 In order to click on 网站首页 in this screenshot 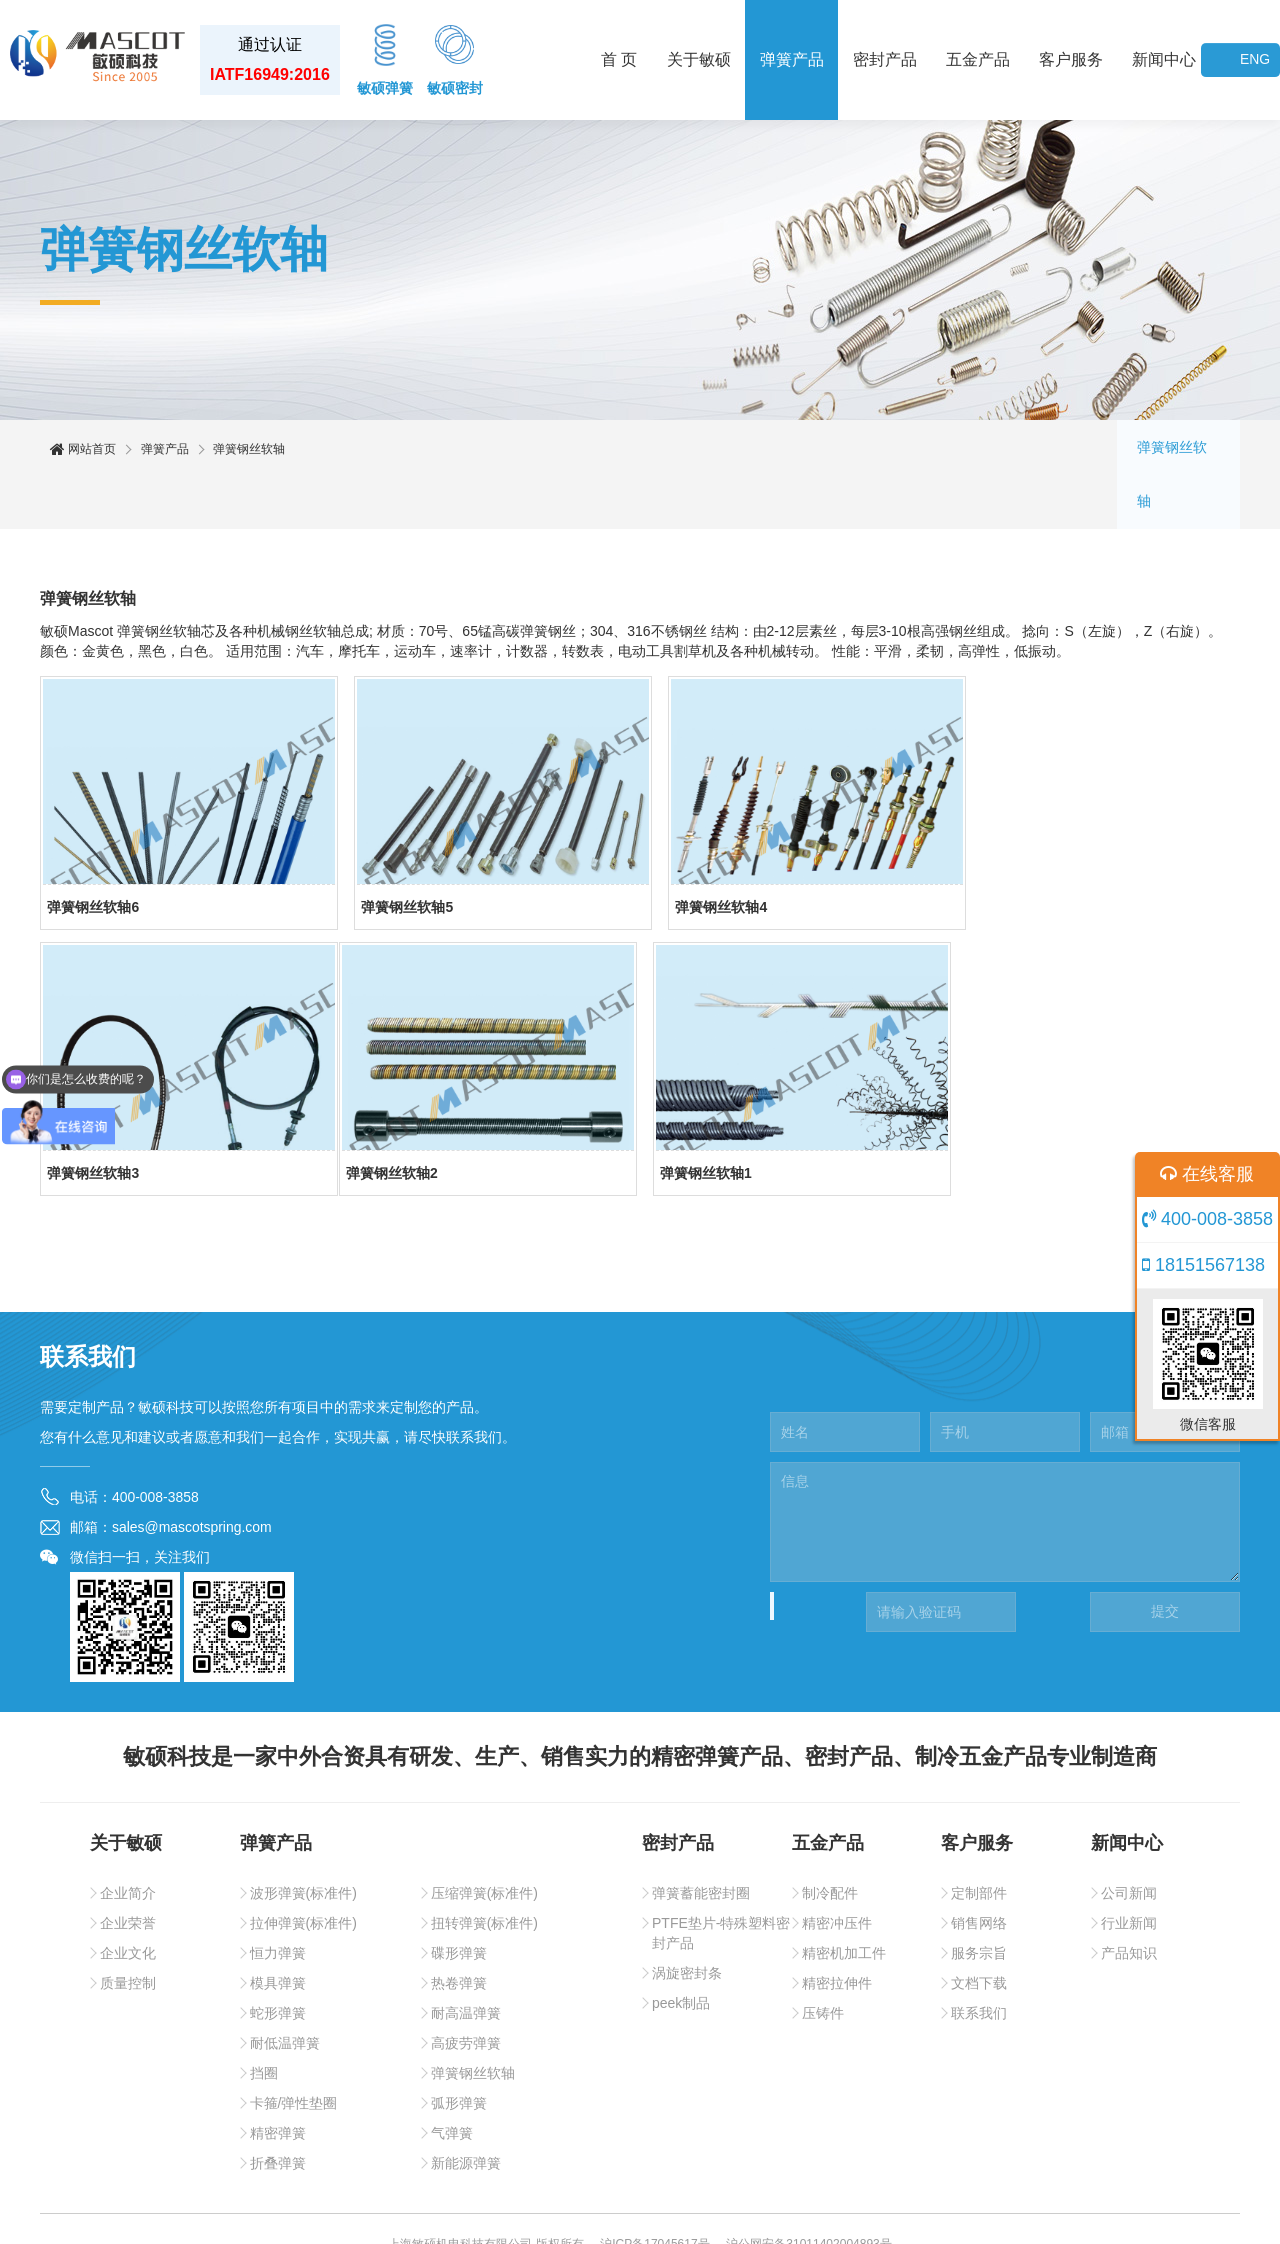, I will do `click(83, 450)`.